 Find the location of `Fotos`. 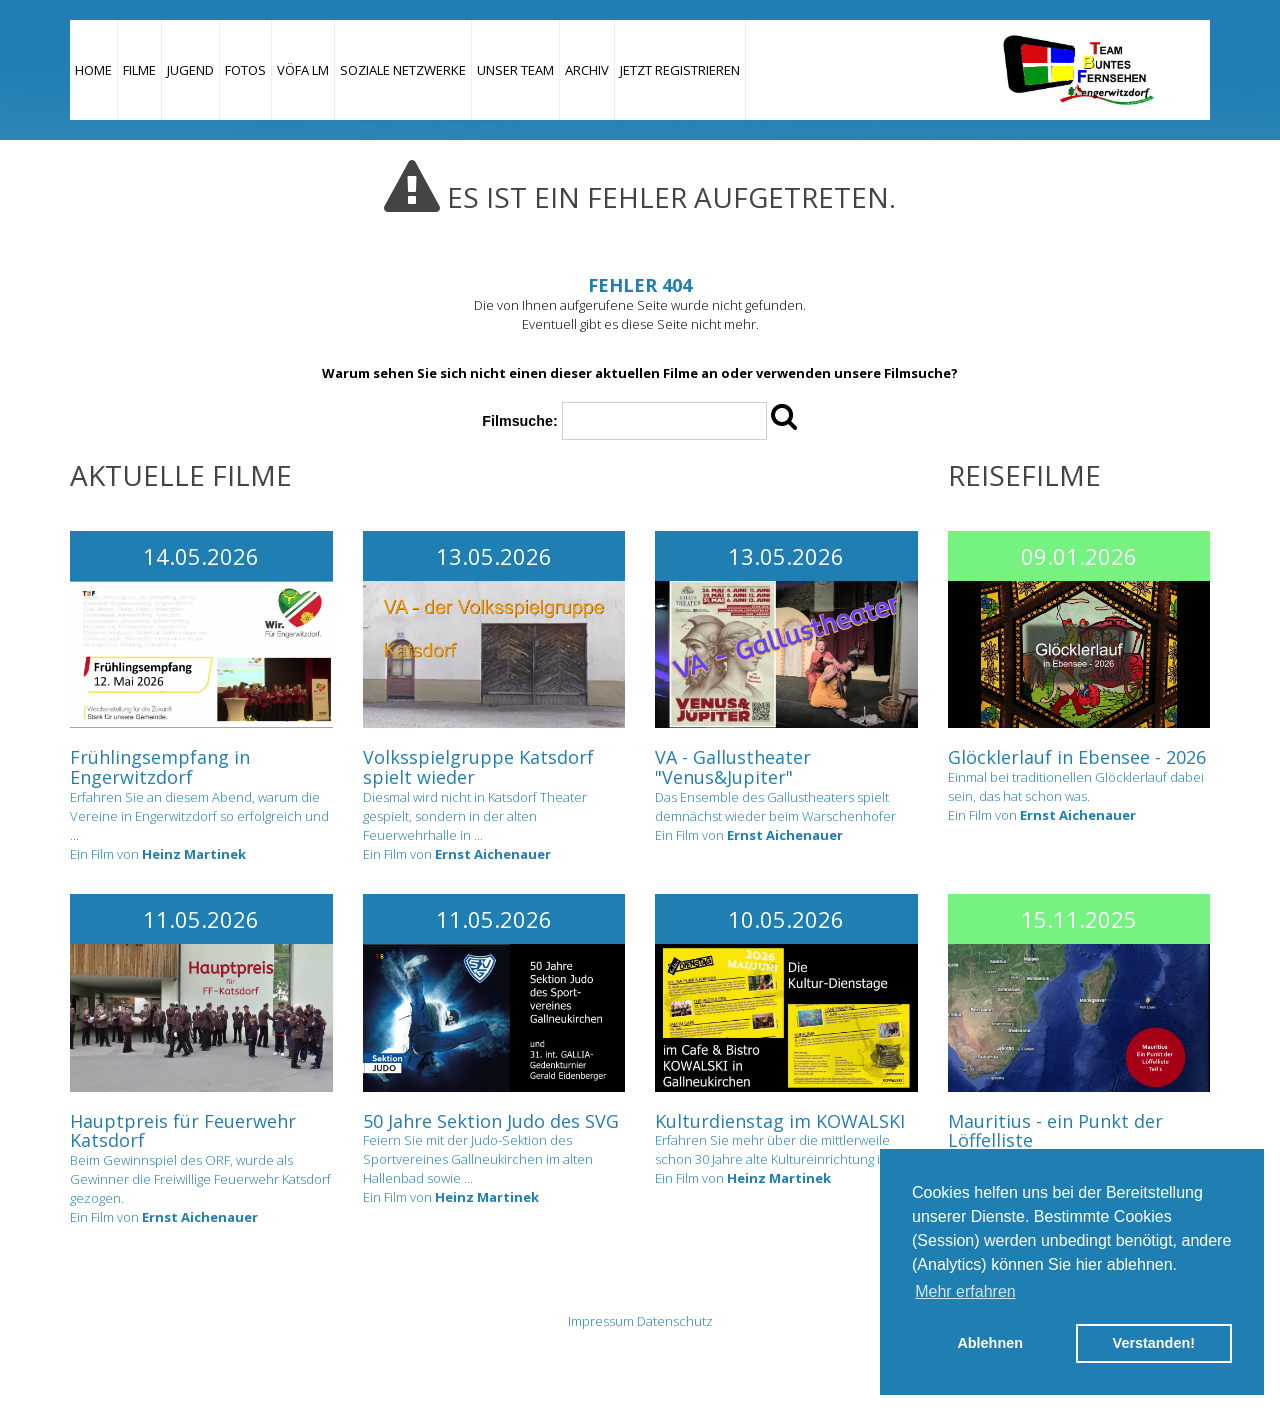

Fotos is located at coordinates (245, 70).